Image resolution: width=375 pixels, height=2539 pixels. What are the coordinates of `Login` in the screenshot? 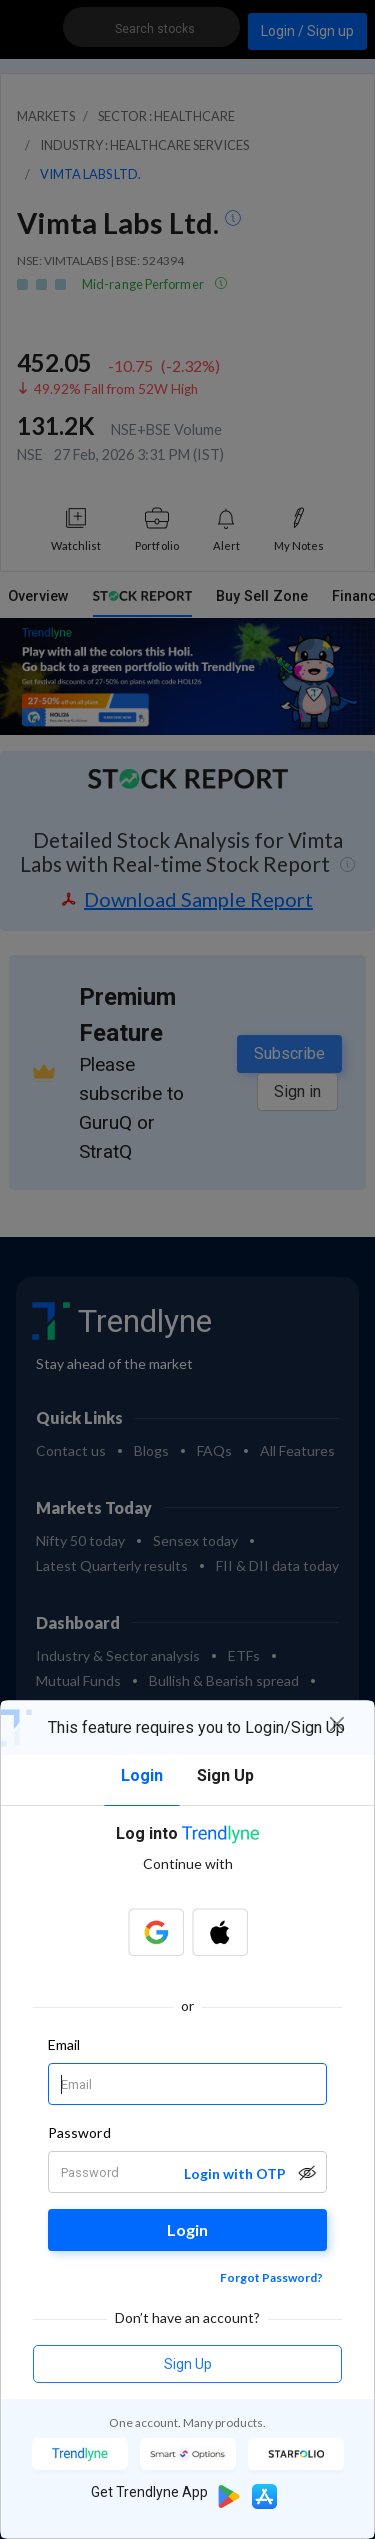 It's located at (187, 2229).